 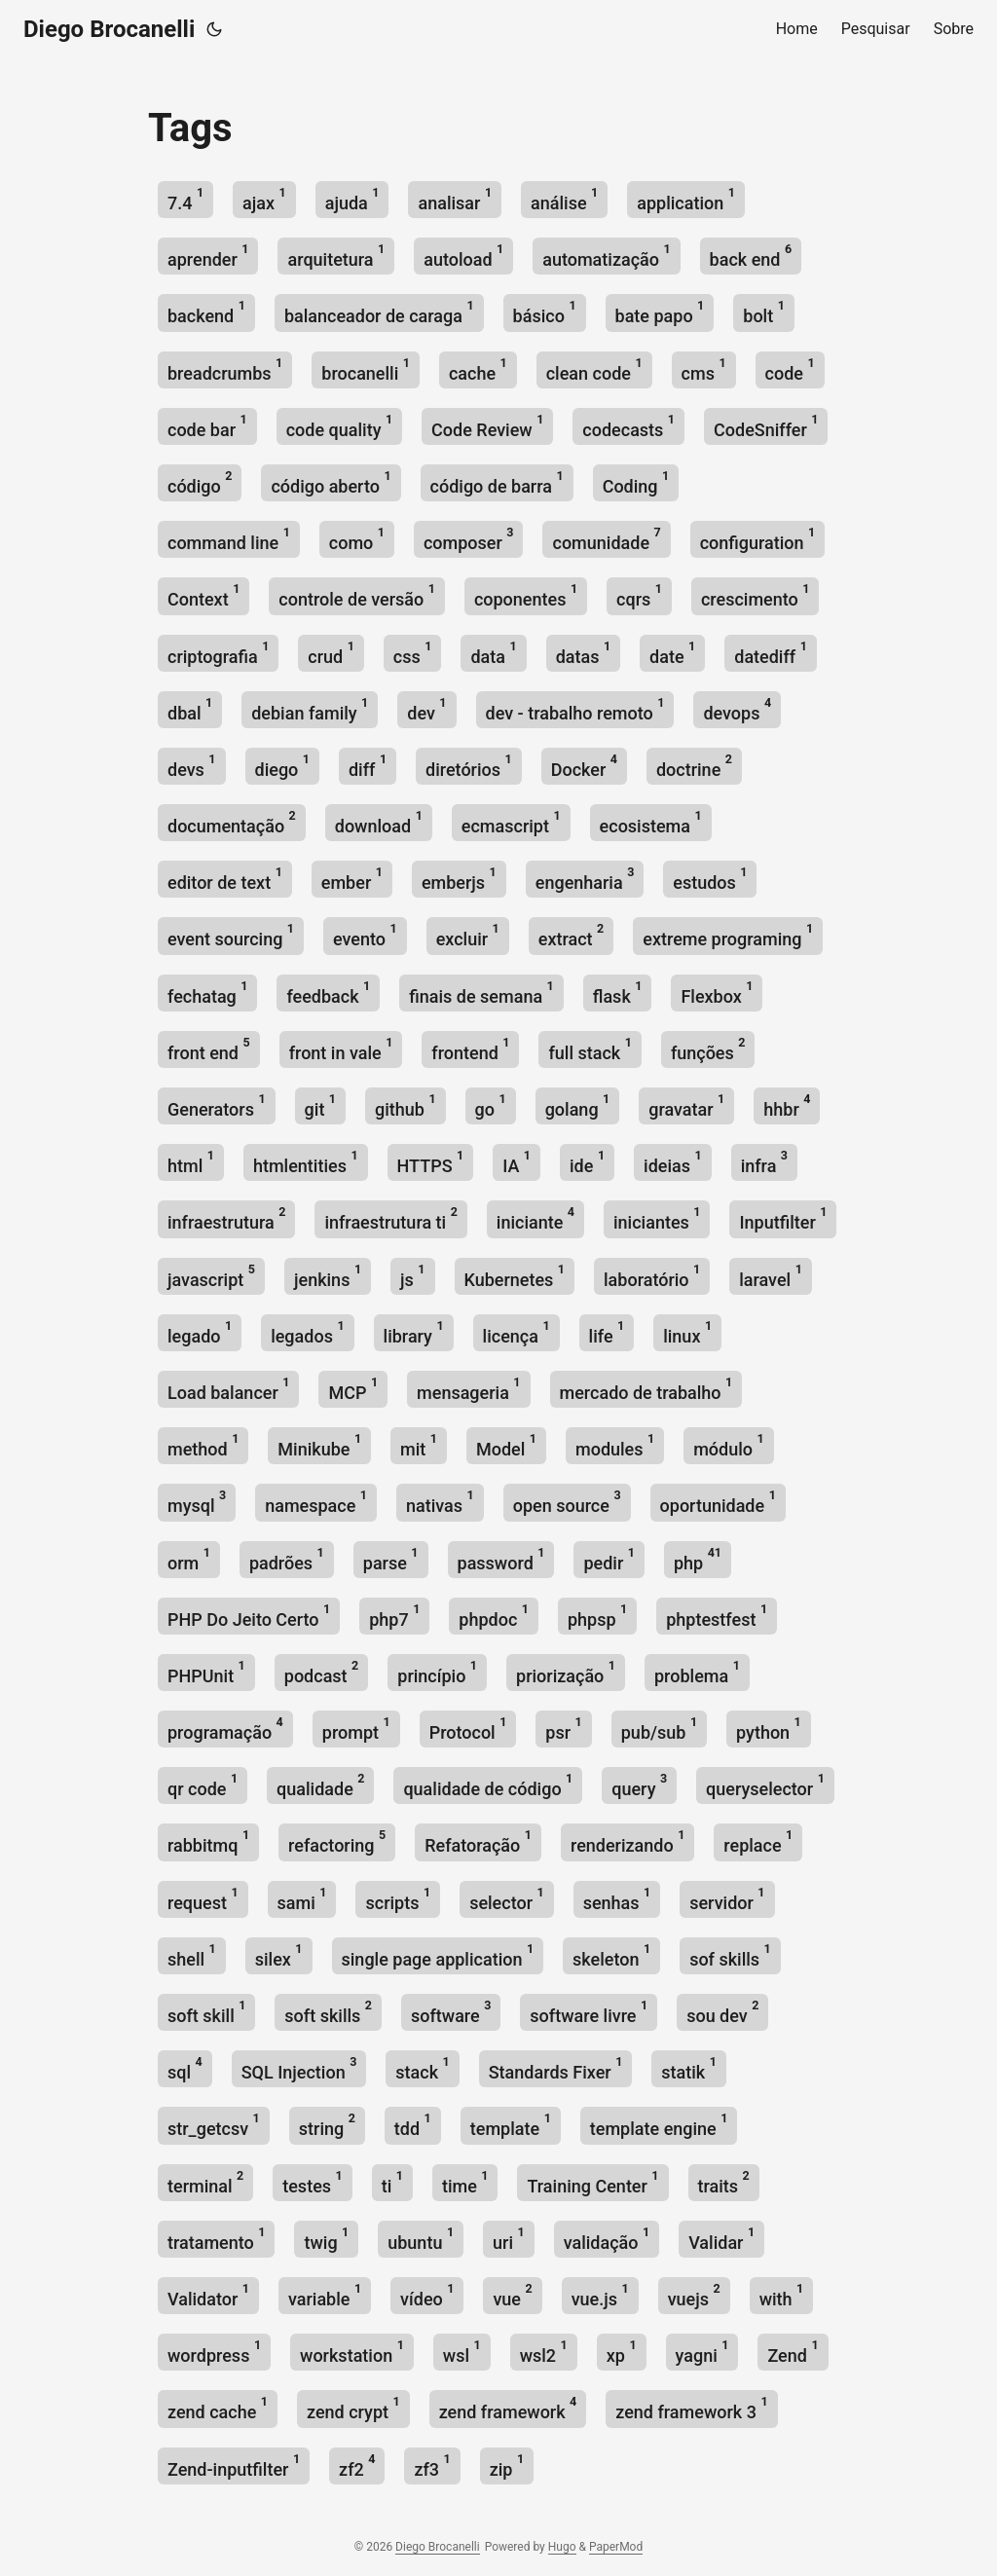 What do you see at coordinates (651, 822) in the screenshot?
I see `ecosistema` at bounding box center [651, 822].